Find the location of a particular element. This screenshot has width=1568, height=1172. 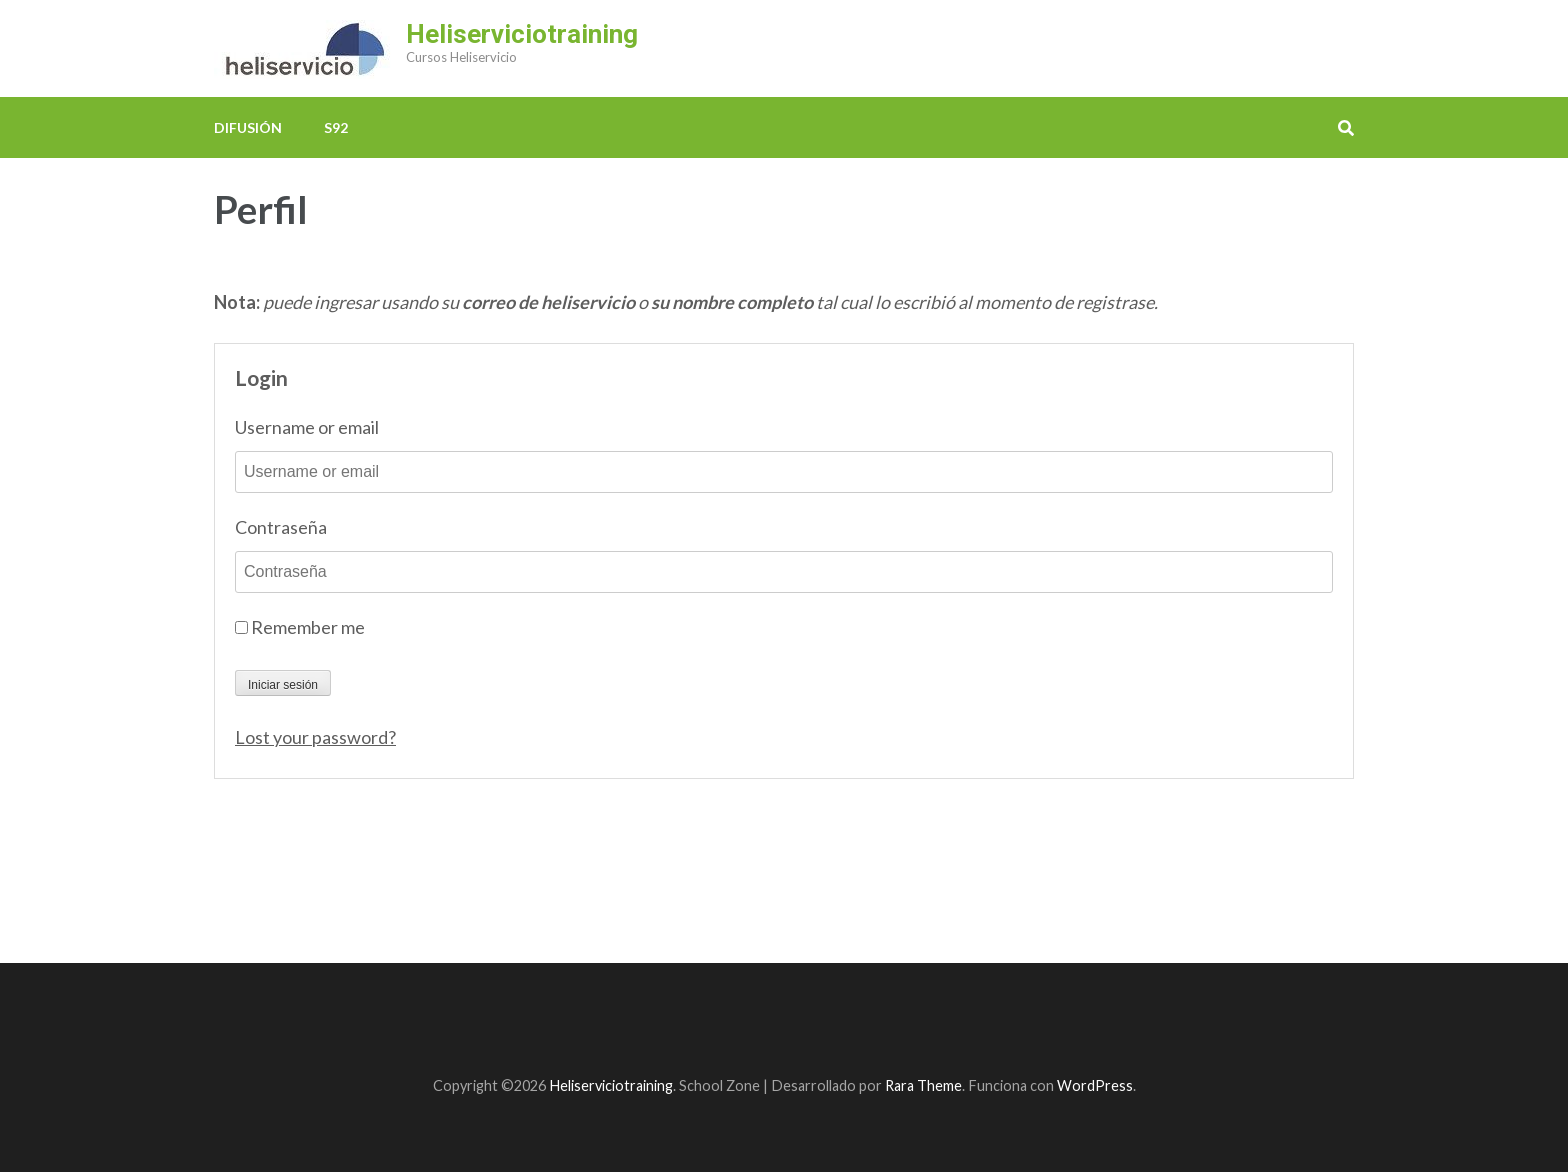

Remember me is located at coordinates (300, 627).